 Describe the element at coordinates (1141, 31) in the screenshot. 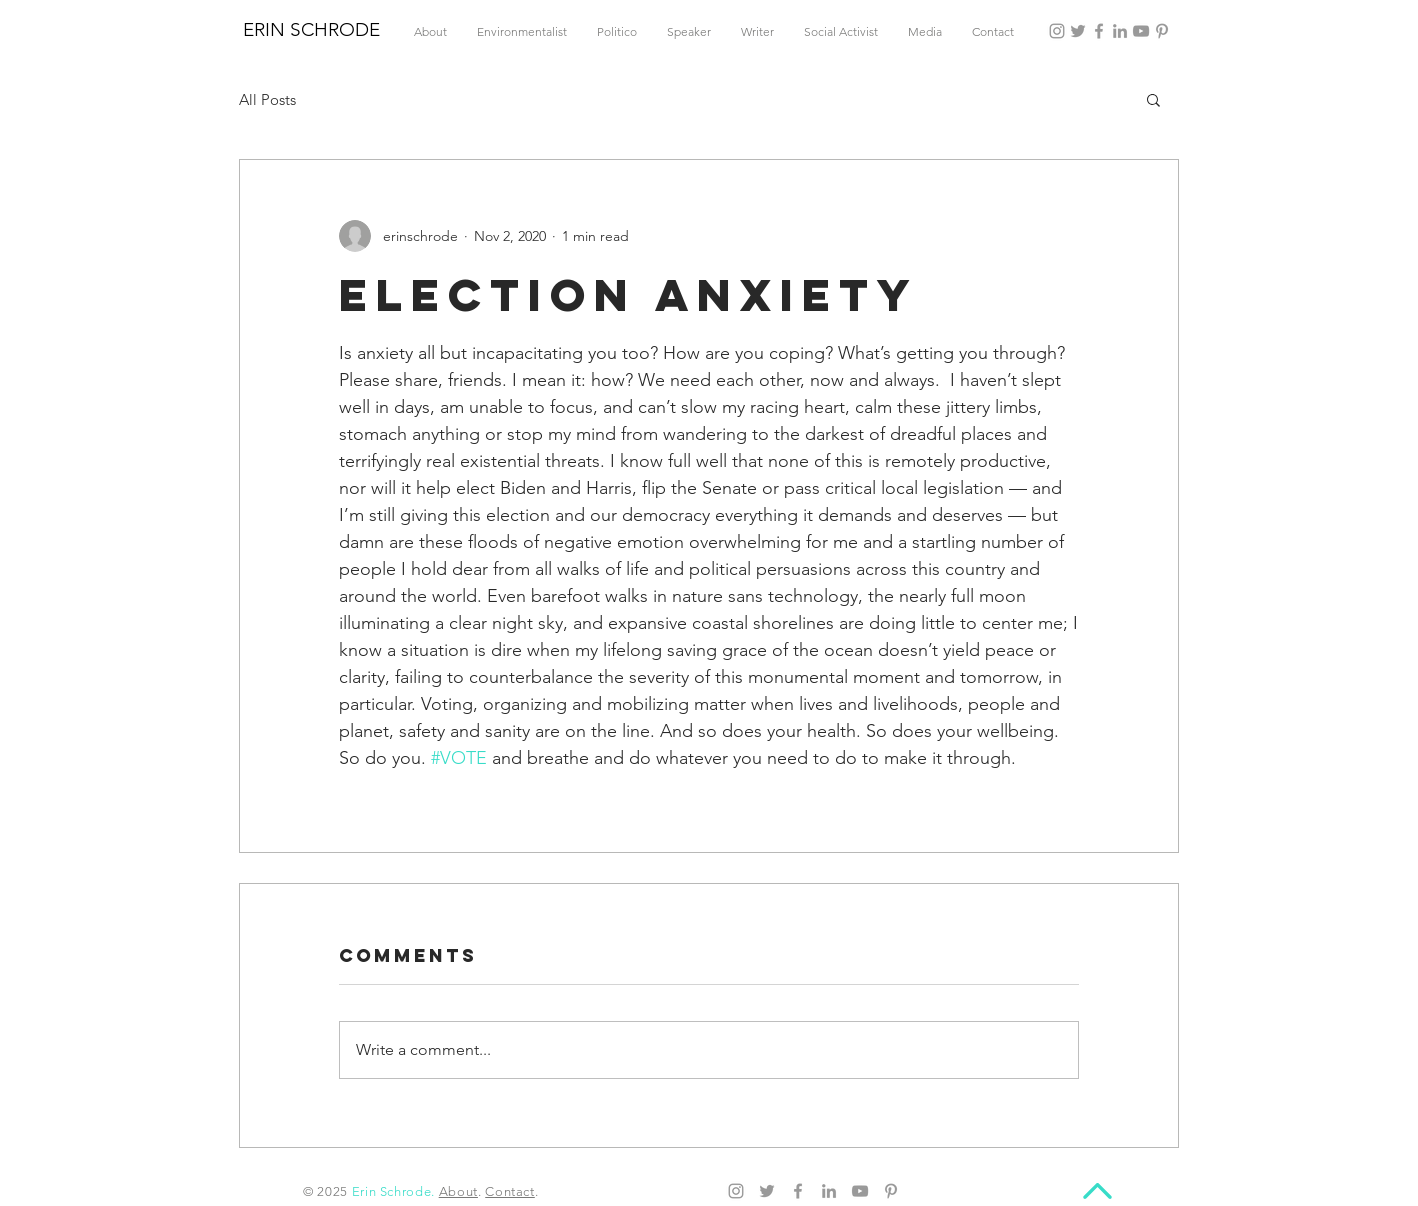

I see `[YouTube]` at that location.